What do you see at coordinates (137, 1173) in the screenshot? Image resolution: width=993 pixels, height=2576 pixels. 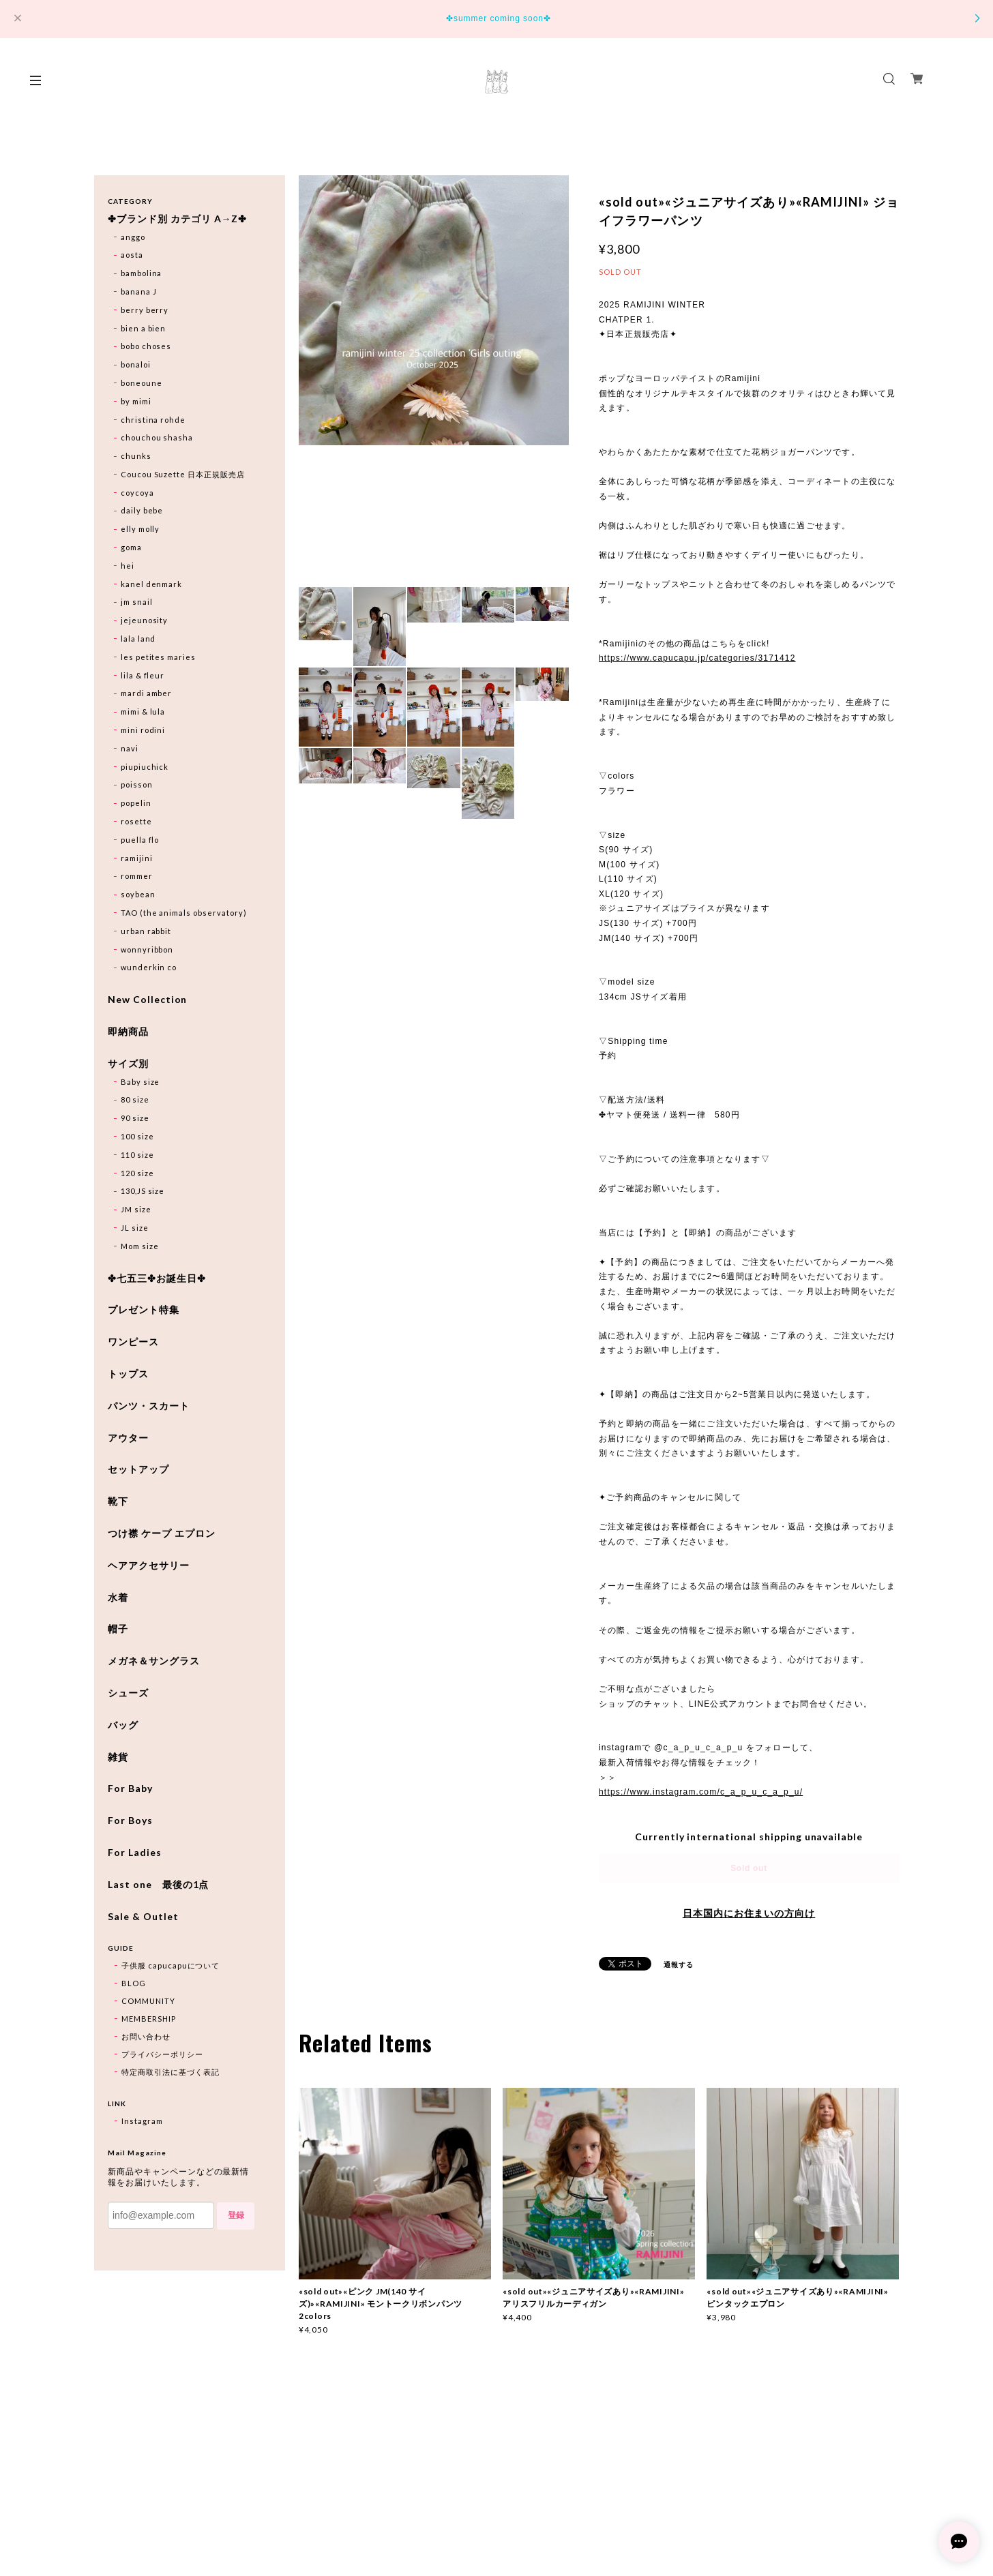 I see `120 size` at bounding box center [137, 1173].